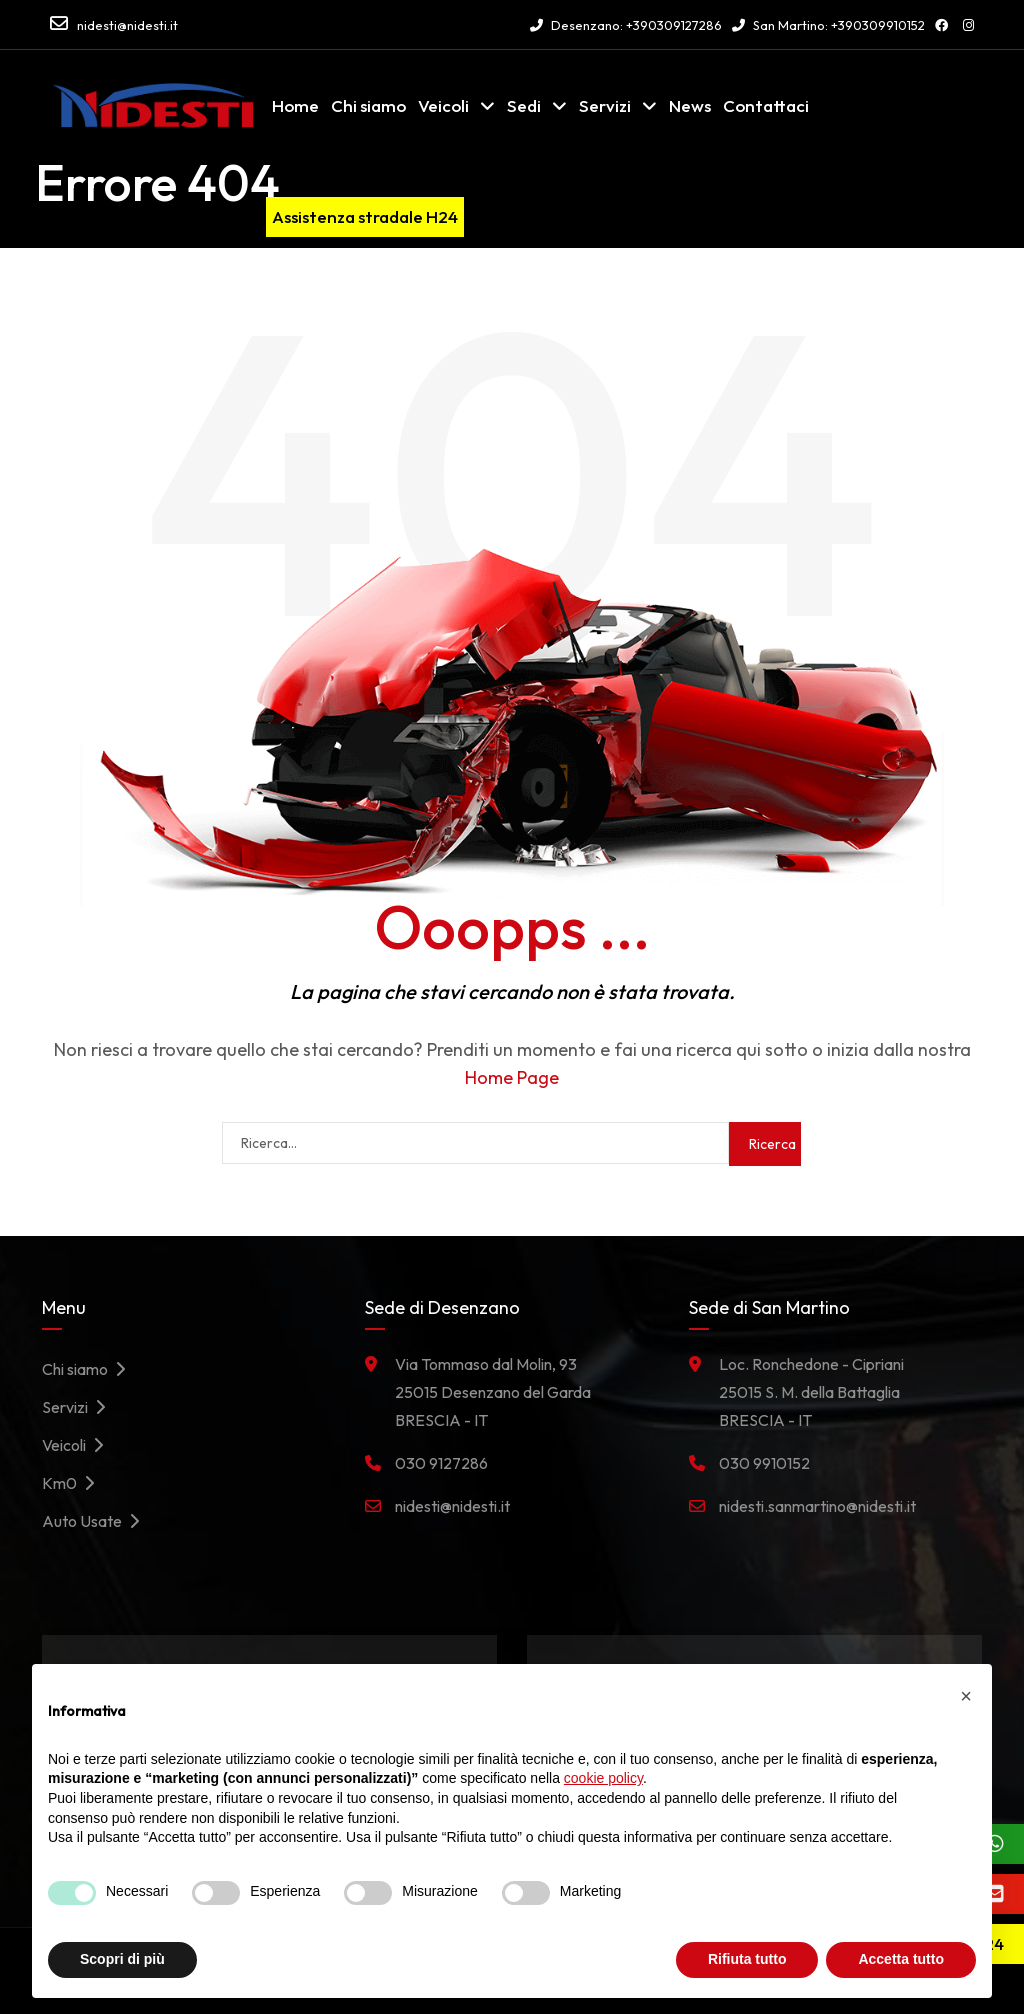 Image resolution: width=1024 pixels, height=2014 pixels. What do you see at coordinates (524, 105) in the screenshot?
I see `Sedi` at bounding box center [524, 105].